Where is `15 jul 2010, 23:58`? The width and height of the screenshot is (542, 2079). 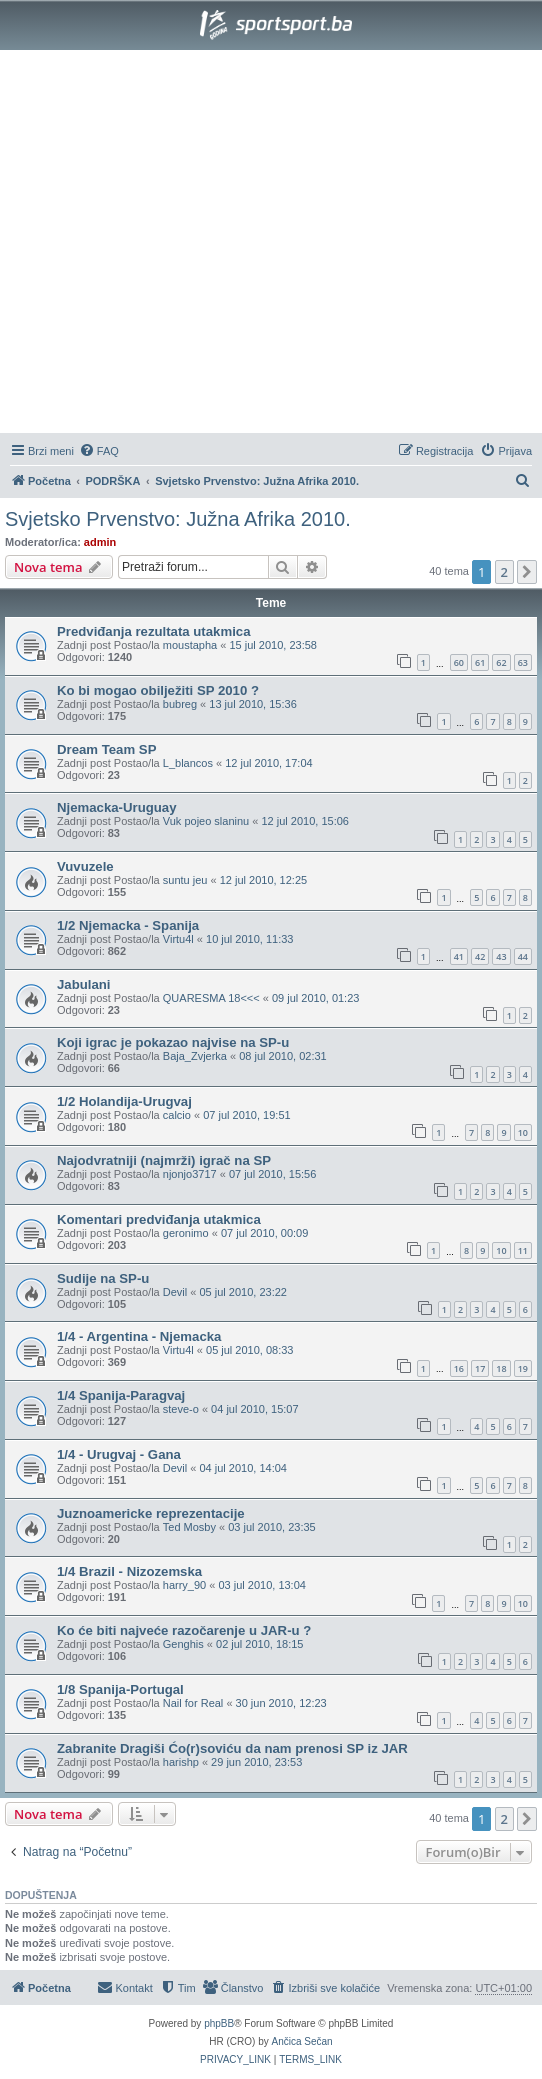
15 jul 2010, 23:58 is located at coordinates (272, 645).